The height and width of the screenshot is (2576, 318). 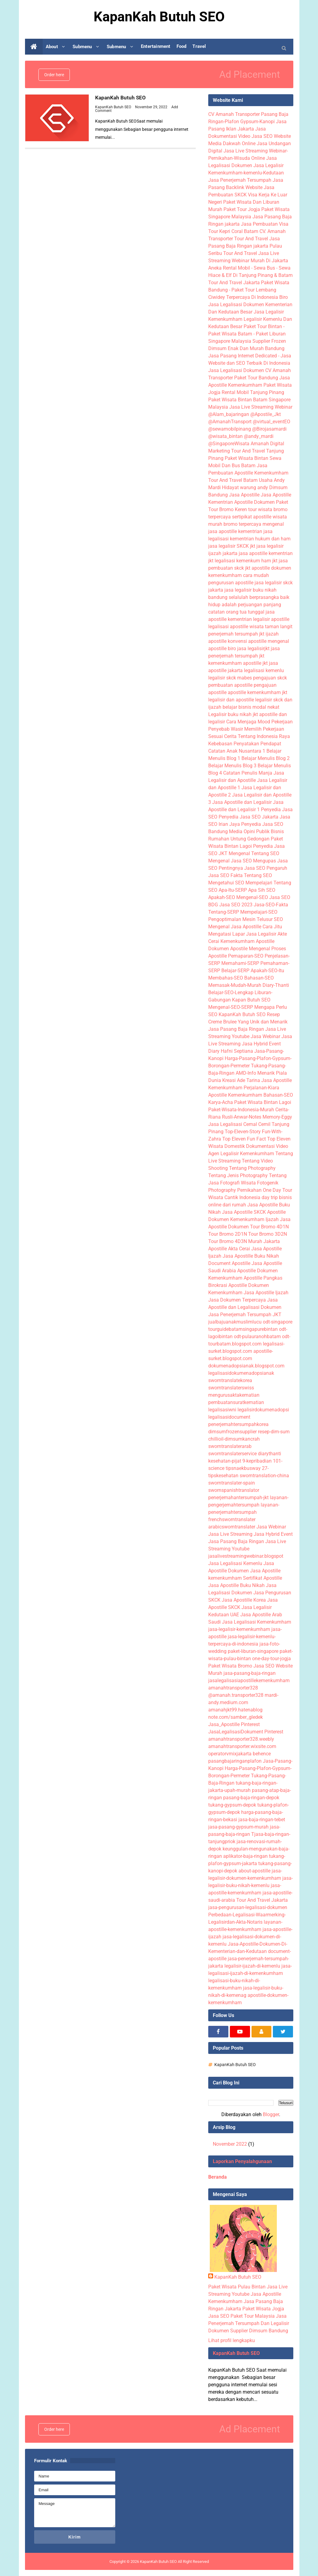 I want to click on Jasa Pembuatan Visa, so click(x=264, y=224).